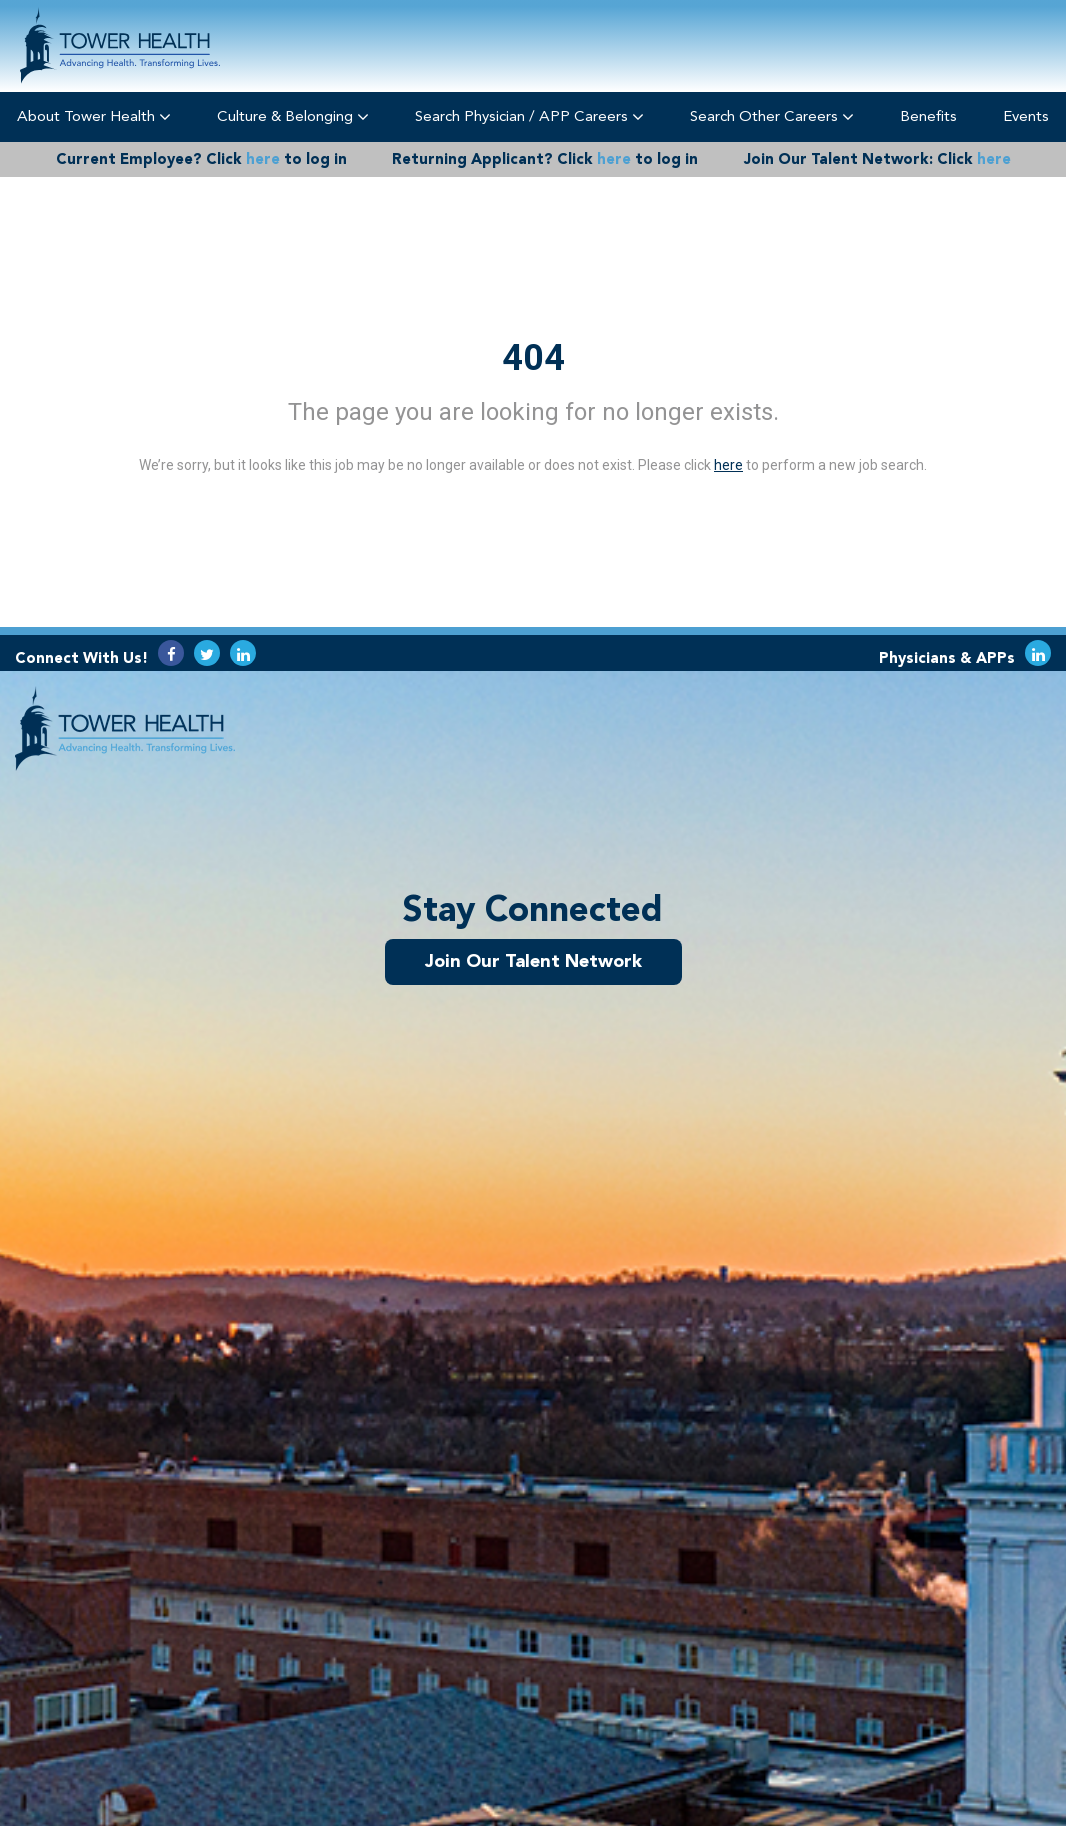  Describe the element at coordinates (533, 358) in the screenshot. I see `404` at that location.